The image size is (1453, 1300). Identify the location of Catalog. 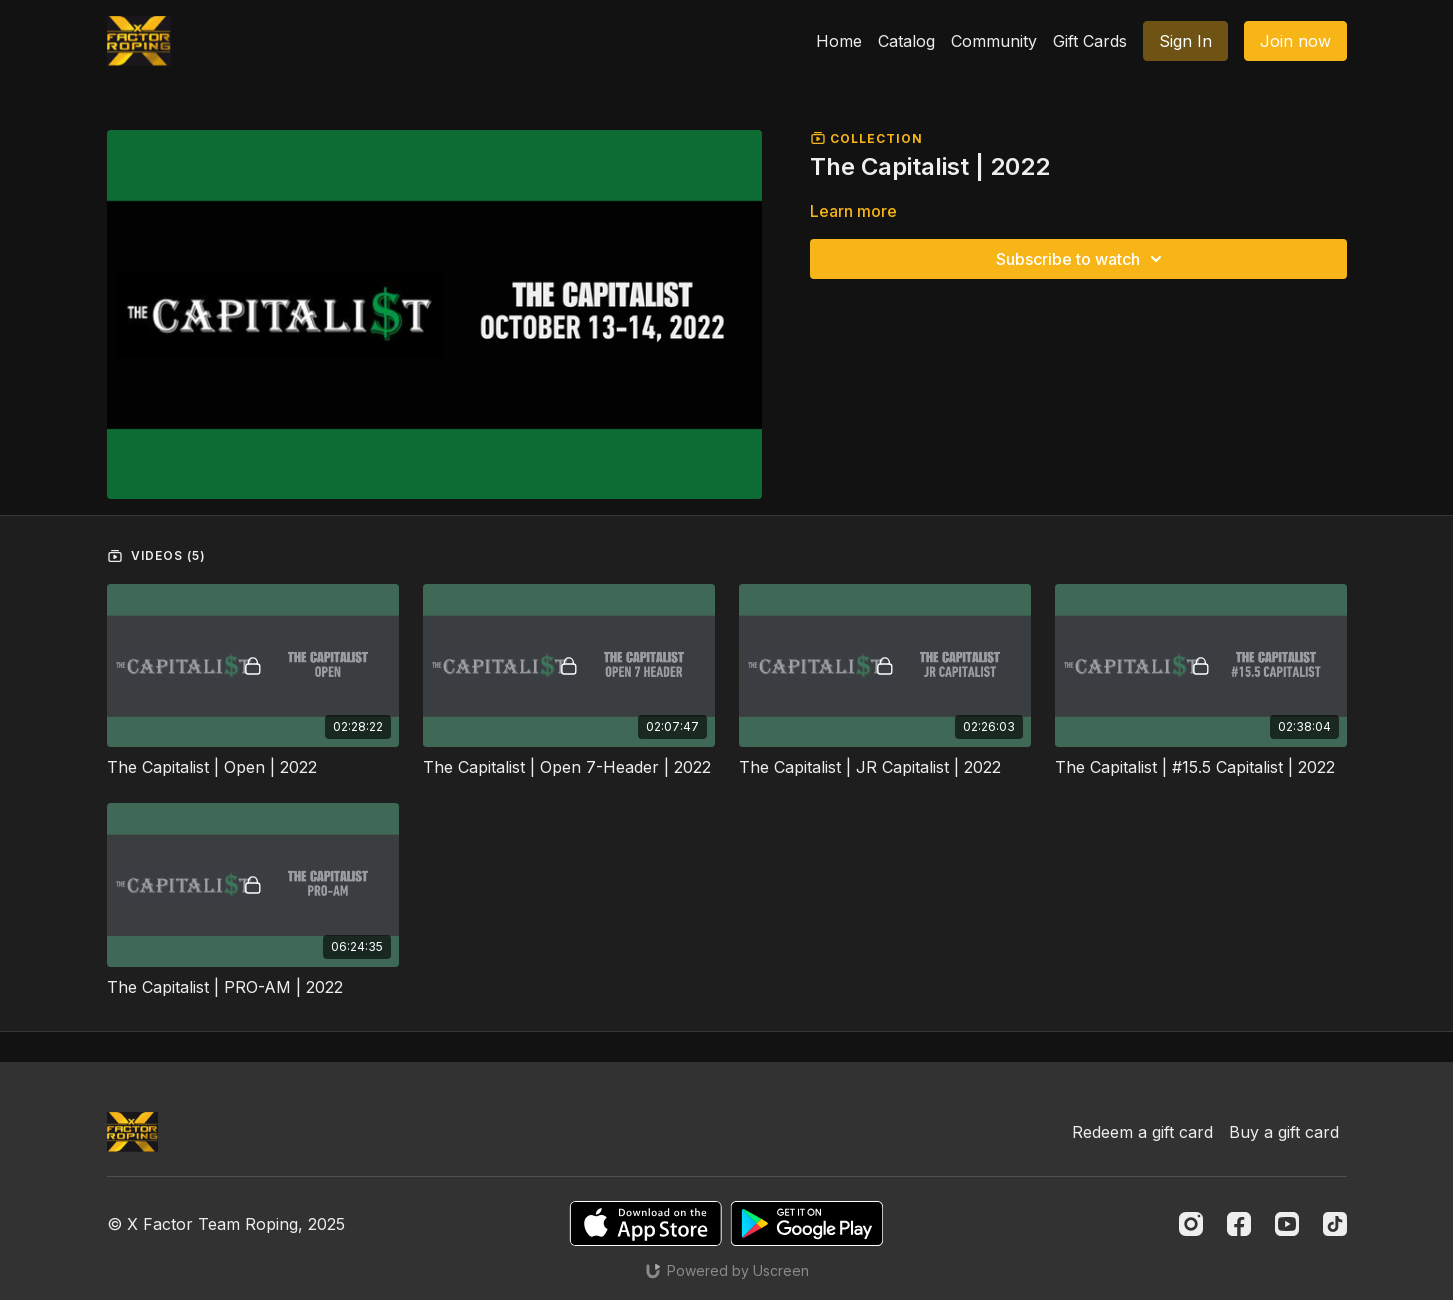
(906, 41).